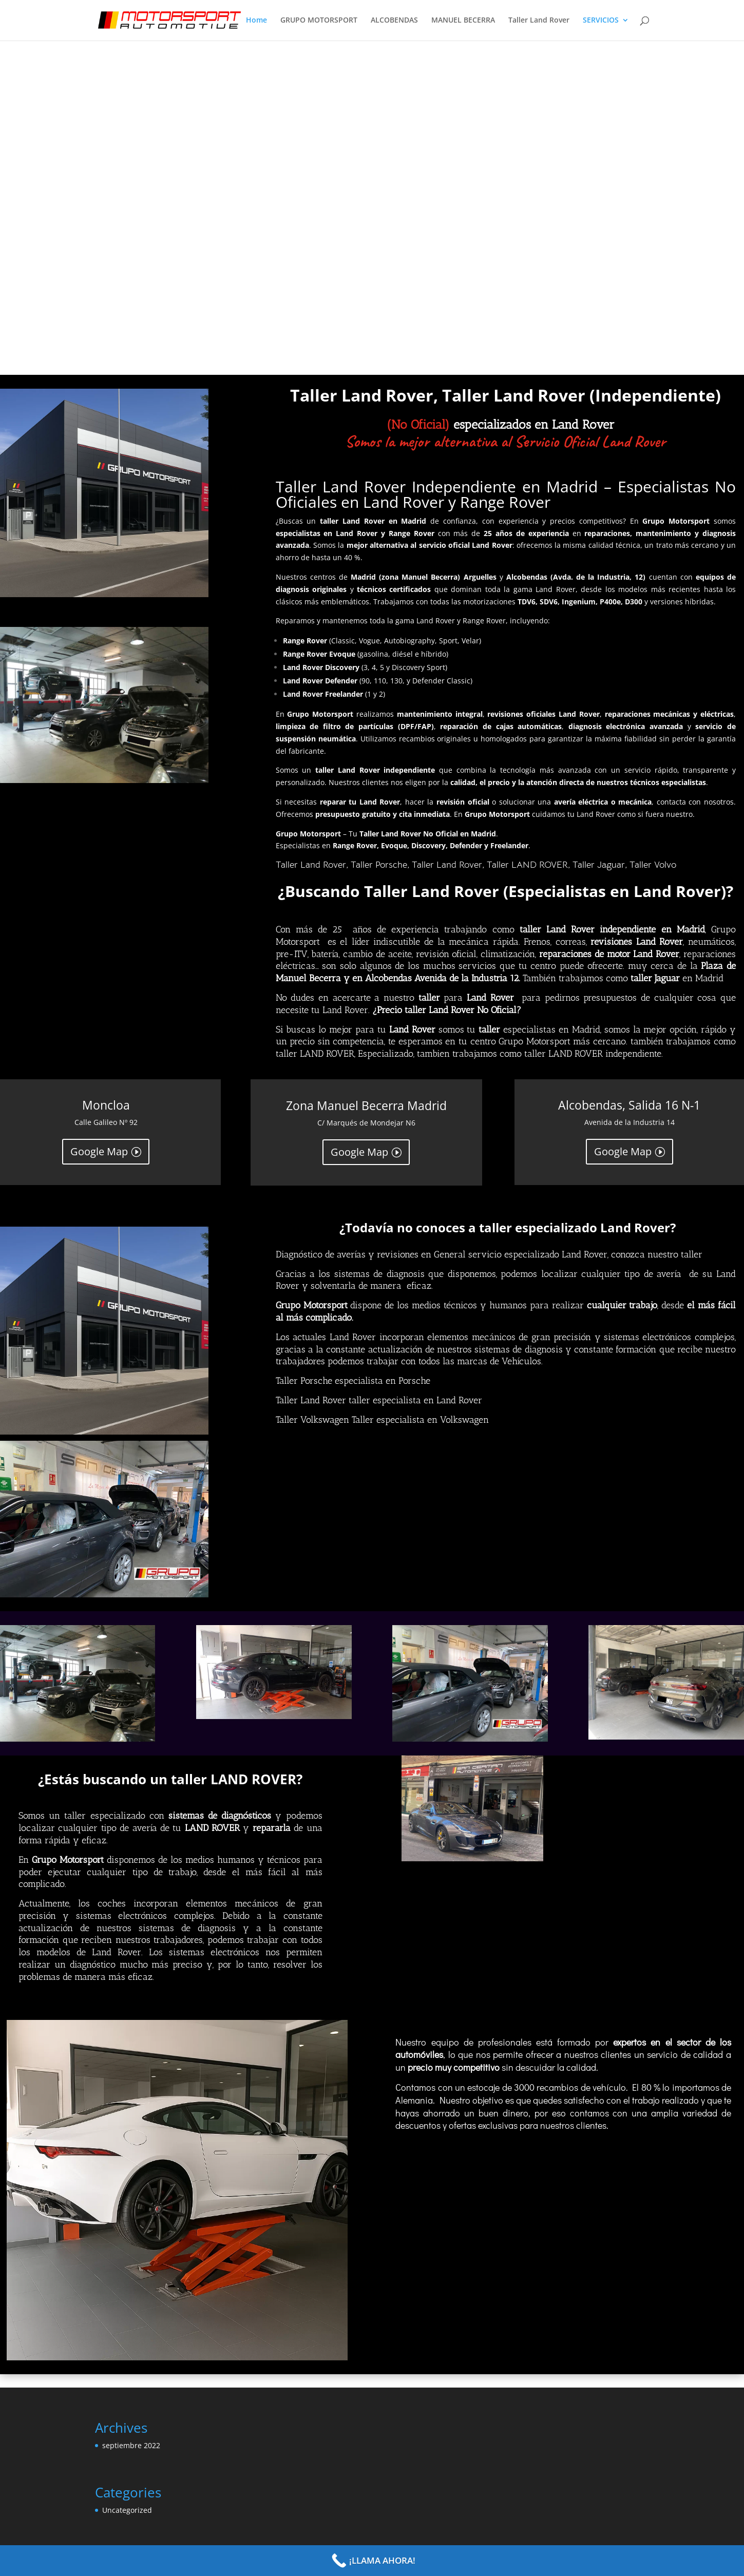 The height and width of the screenshot is (2576, 744). What do you see at coordinates (318, 21) in the screenshot?
I see `GRUPO MOTORSPORT` at bounding box center [318, 21].